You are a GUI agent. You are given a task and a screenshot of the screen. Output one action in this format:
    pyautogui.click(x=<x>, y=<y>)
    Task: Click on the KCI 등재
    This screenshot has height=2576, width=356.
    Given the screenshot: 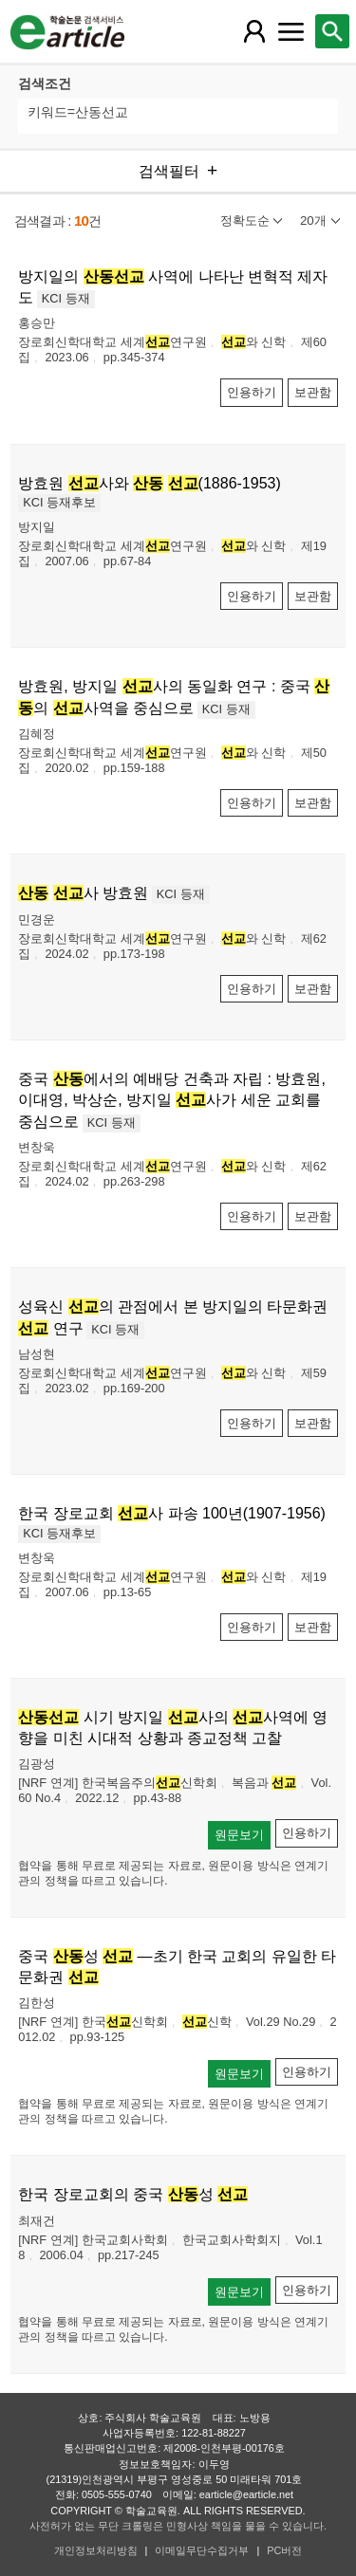 What is the action you would take?
    pyautogui.click(x=66, y=298)
    